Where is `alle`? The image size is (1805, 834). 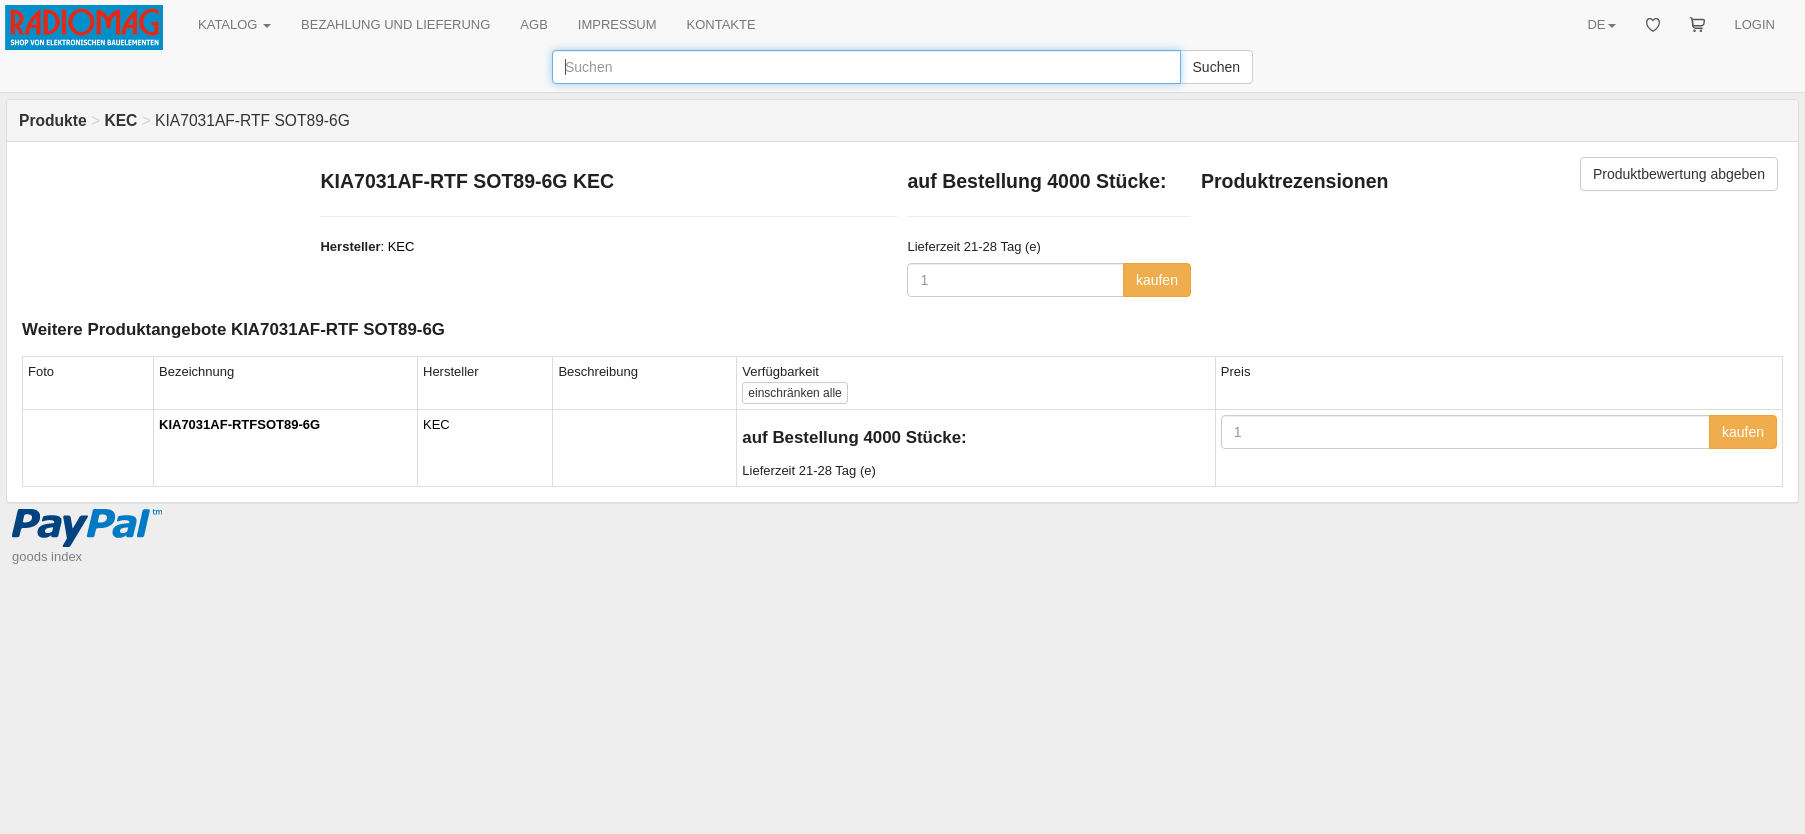
alle is located at coordinates (794, 393).